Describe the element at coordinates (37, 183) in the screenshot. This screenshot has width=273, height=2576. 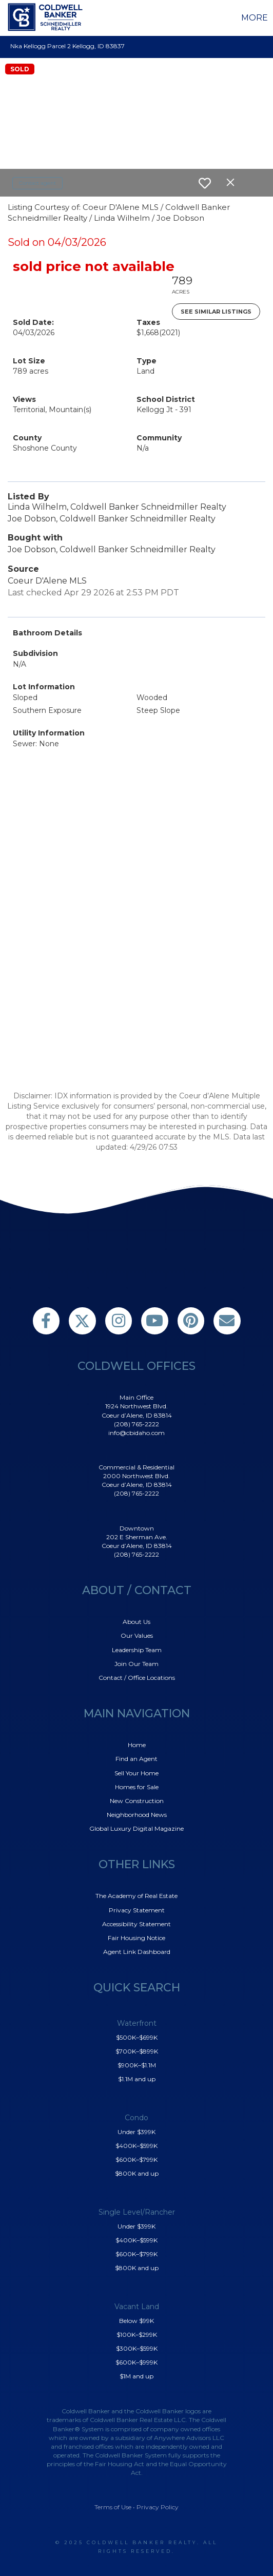
I see `Contact agent` at that location.